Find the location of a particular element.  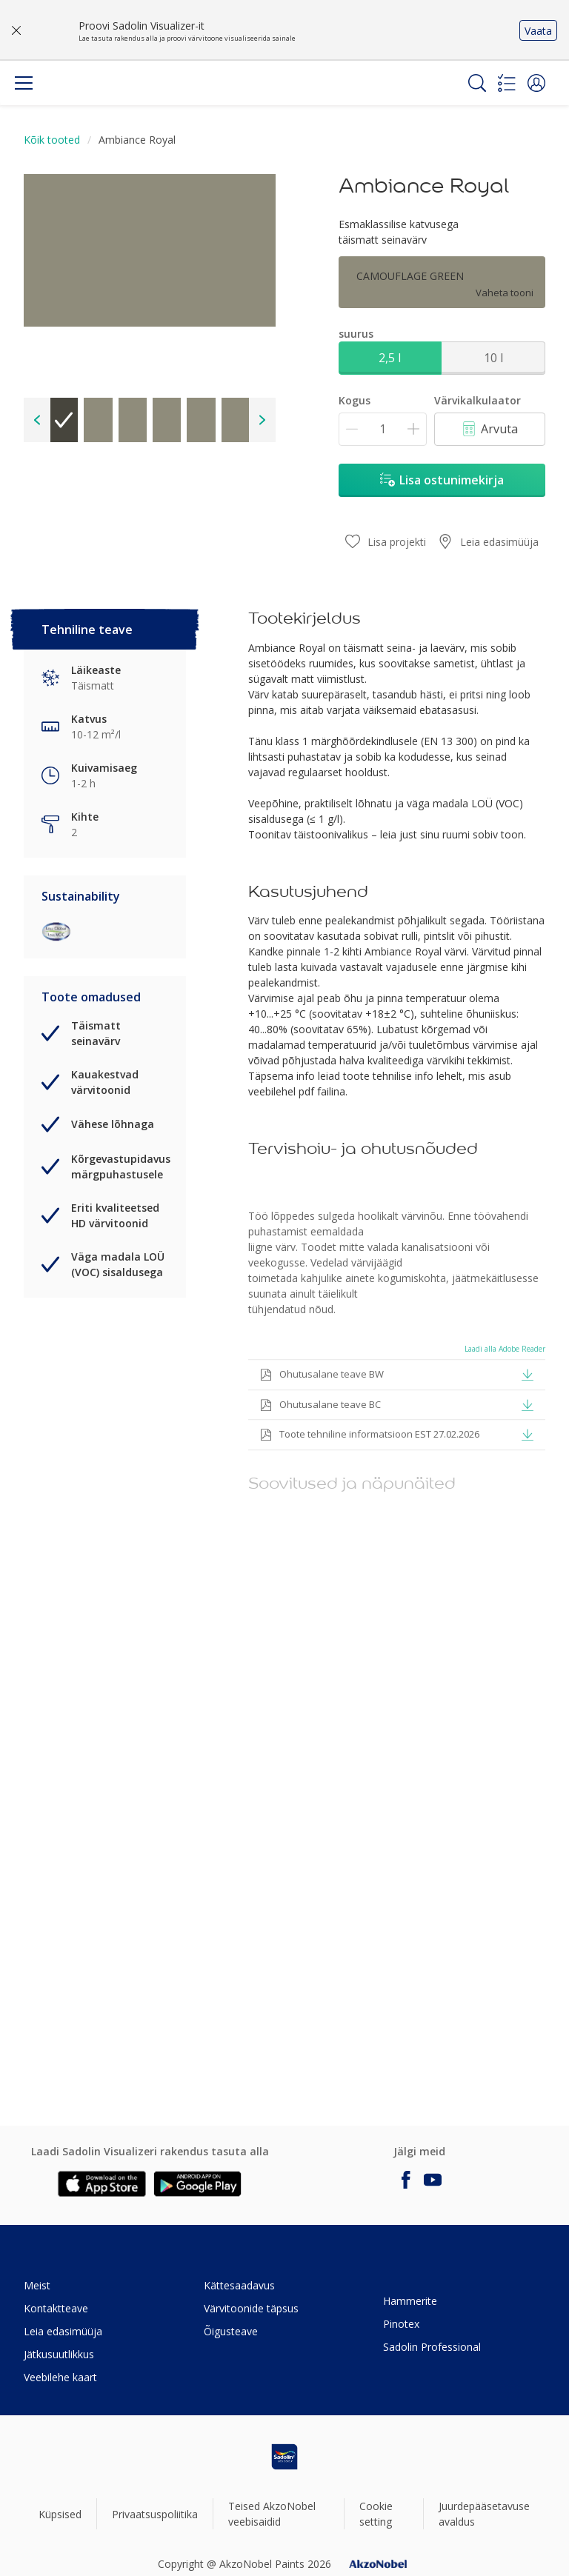

[Kogus] is located at coordinates (383, 429).